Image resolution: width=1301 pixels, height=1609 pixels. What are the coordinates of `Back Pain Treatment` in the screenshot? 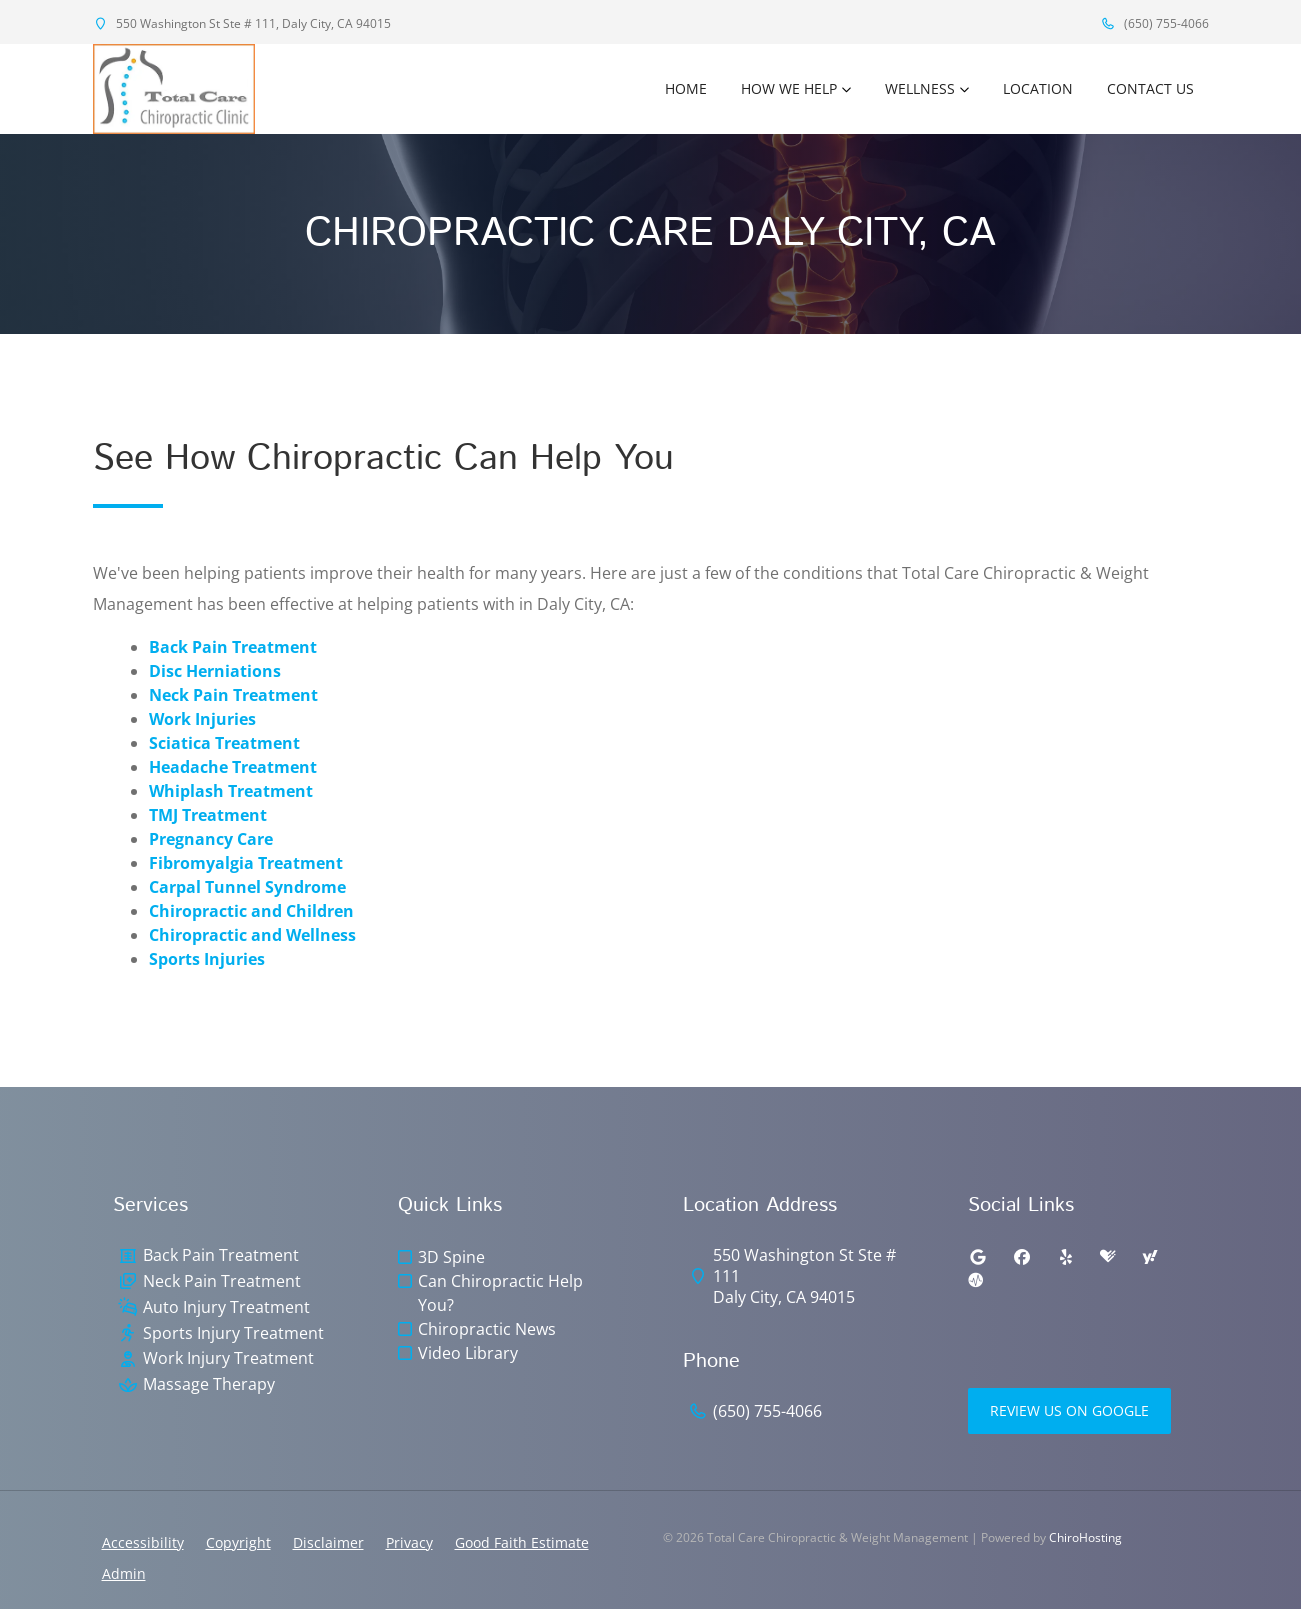 It's located at (233, 647).